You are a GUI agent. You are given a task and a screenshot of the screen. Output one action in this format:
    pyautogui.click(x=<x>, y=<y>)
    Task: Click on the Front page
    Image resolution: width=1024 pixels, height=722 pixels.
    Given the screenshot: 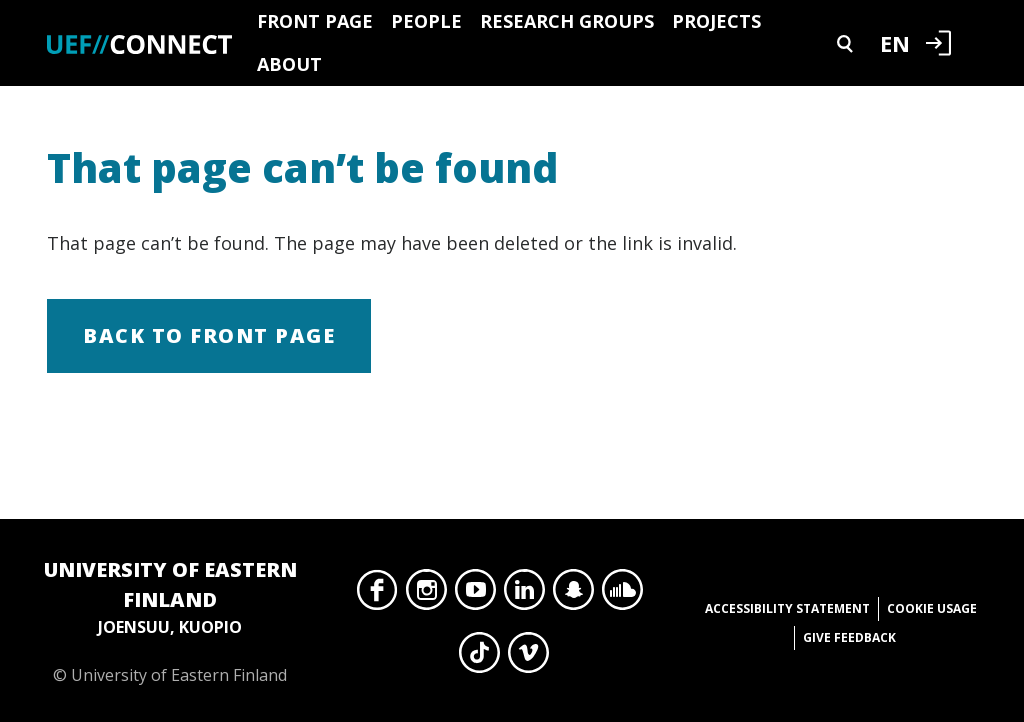 What is the action you would take?
    pyautogui.click(x=315, y=21)
    